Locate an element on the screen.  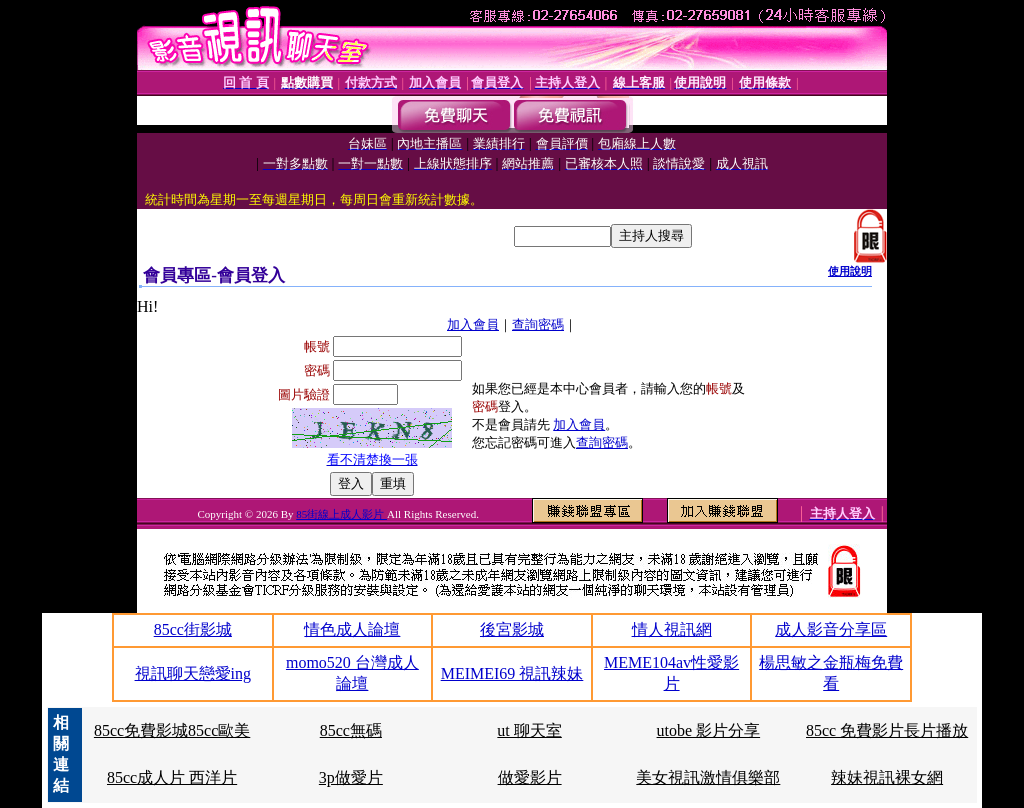
情人視訊網 is located at coordinates (672, 629).